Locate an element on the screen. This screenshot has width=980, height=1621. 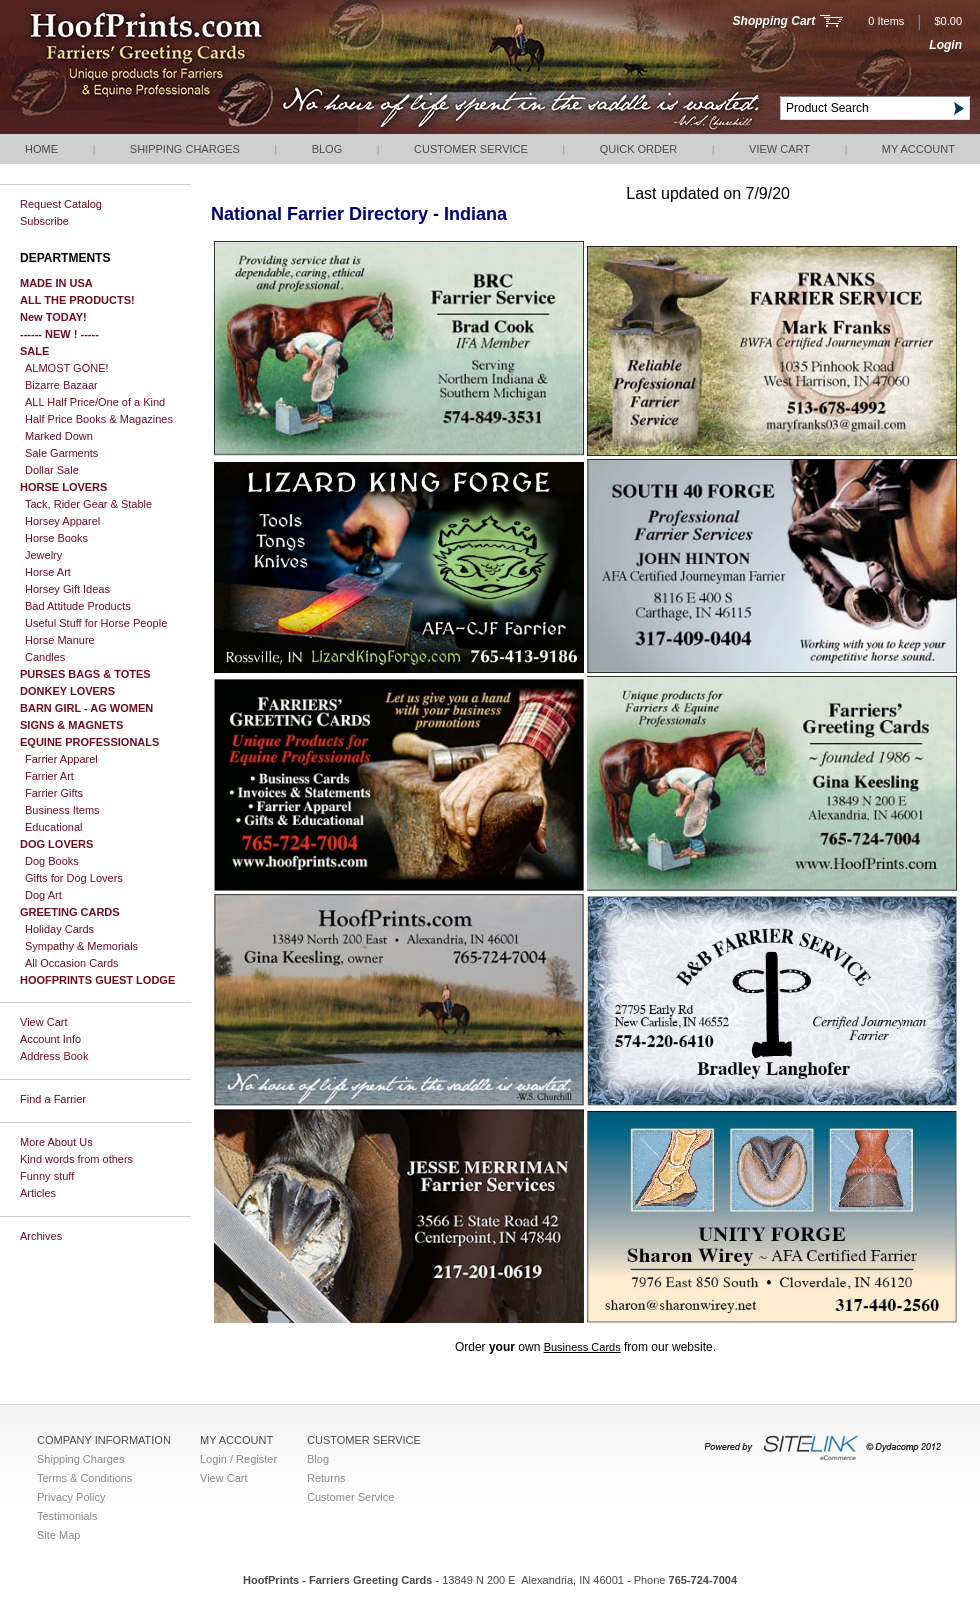
Address Book is located at coordinates (54, 1056).